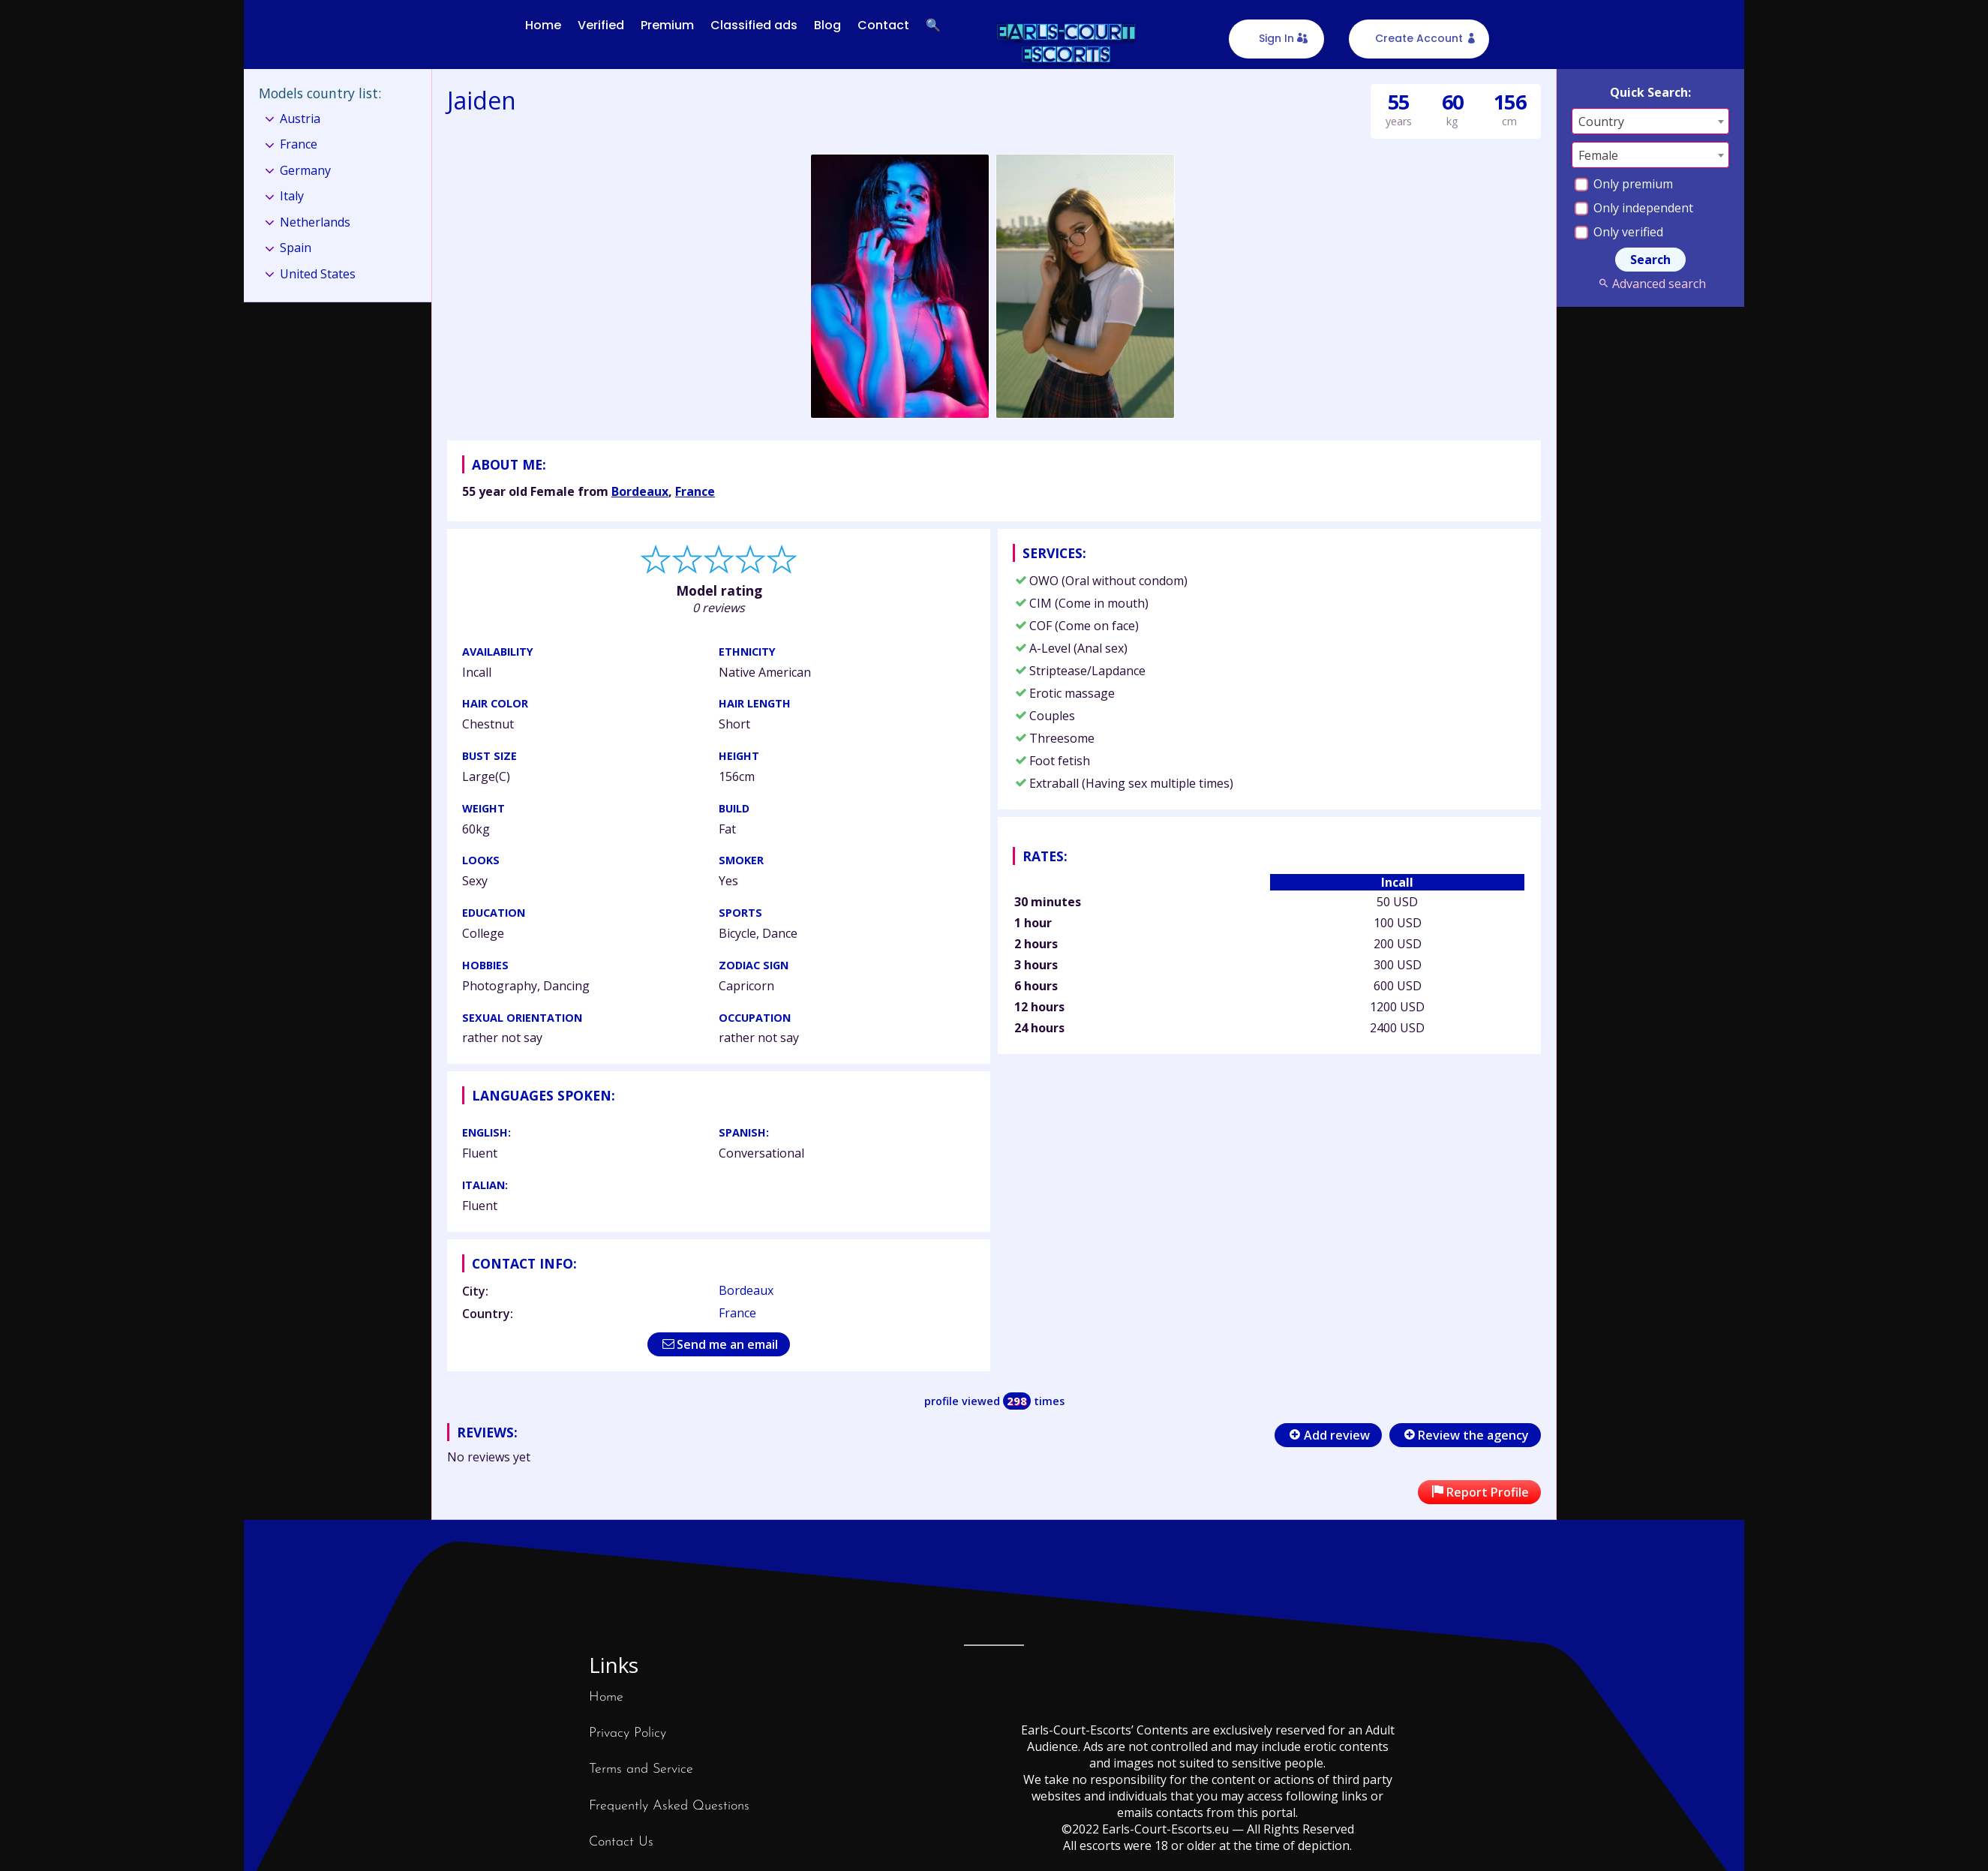 This screenshot has width=1988, height=1871. What do you see at coordinates (827, 25) in the screenshot?
I see `Blog` at bounding box center [827, 25].